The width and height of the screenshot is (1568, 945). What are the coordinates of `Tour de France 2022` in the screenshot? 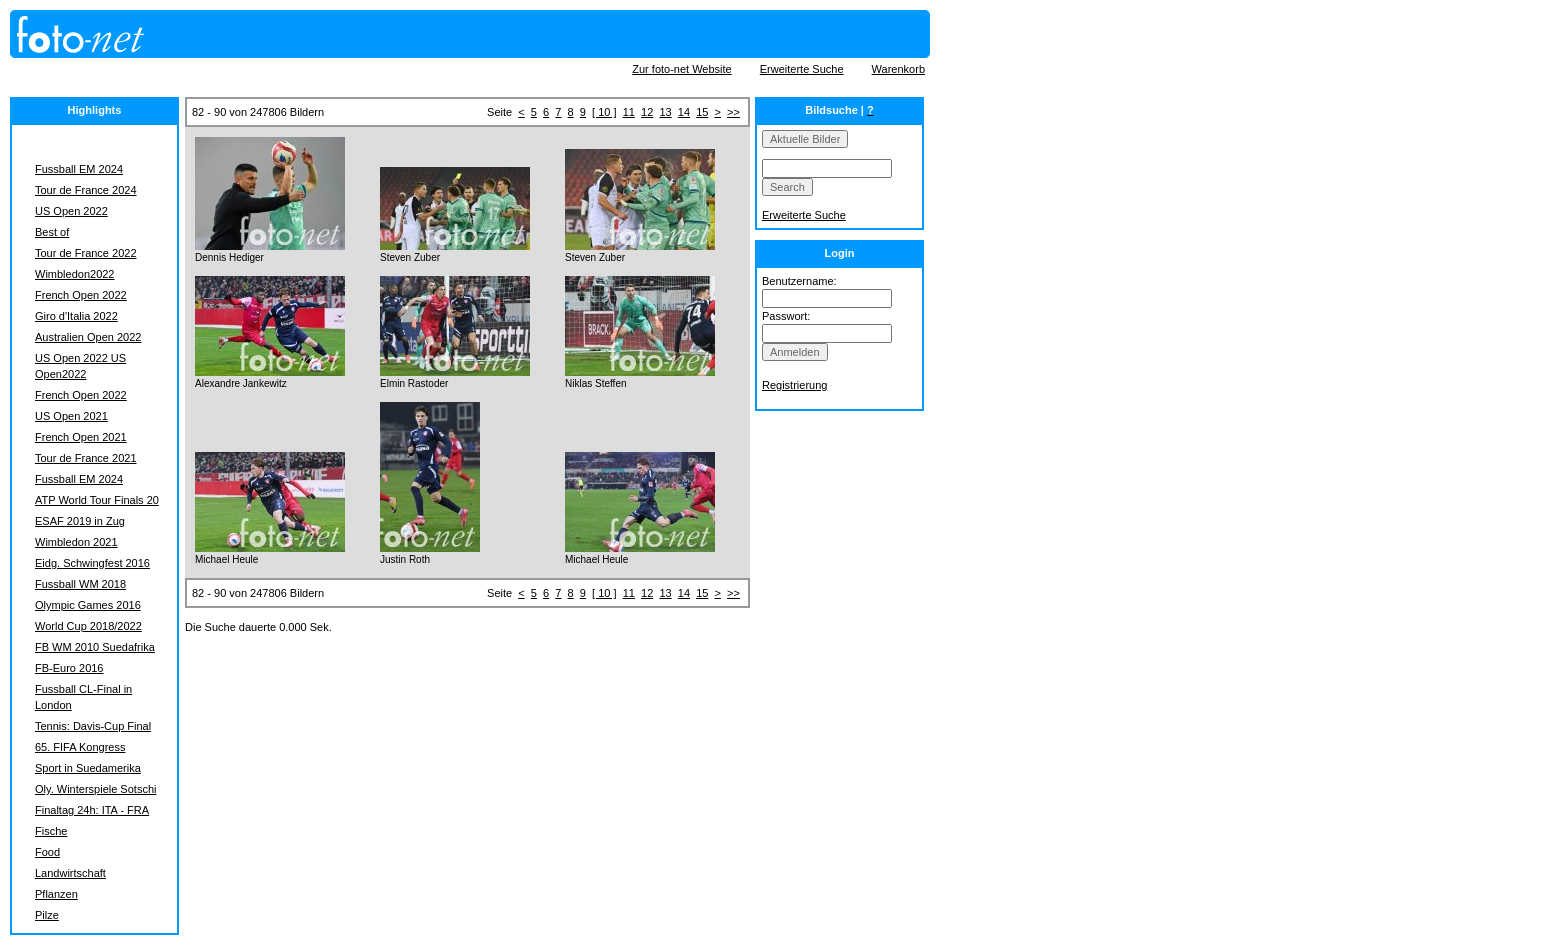 It's located at (86, 253).